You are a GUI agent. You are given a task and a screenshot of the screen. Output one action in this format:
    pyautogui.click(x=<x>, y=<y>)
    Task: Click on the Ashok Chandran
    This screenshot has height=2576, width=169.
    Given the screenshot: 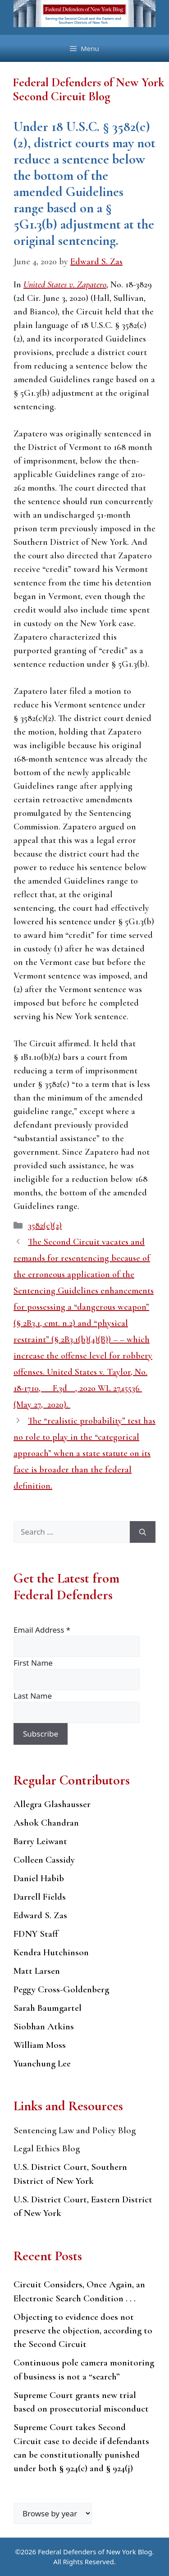 What is the action you would take?
    pyautogui.click(x=46, y=1822)
    